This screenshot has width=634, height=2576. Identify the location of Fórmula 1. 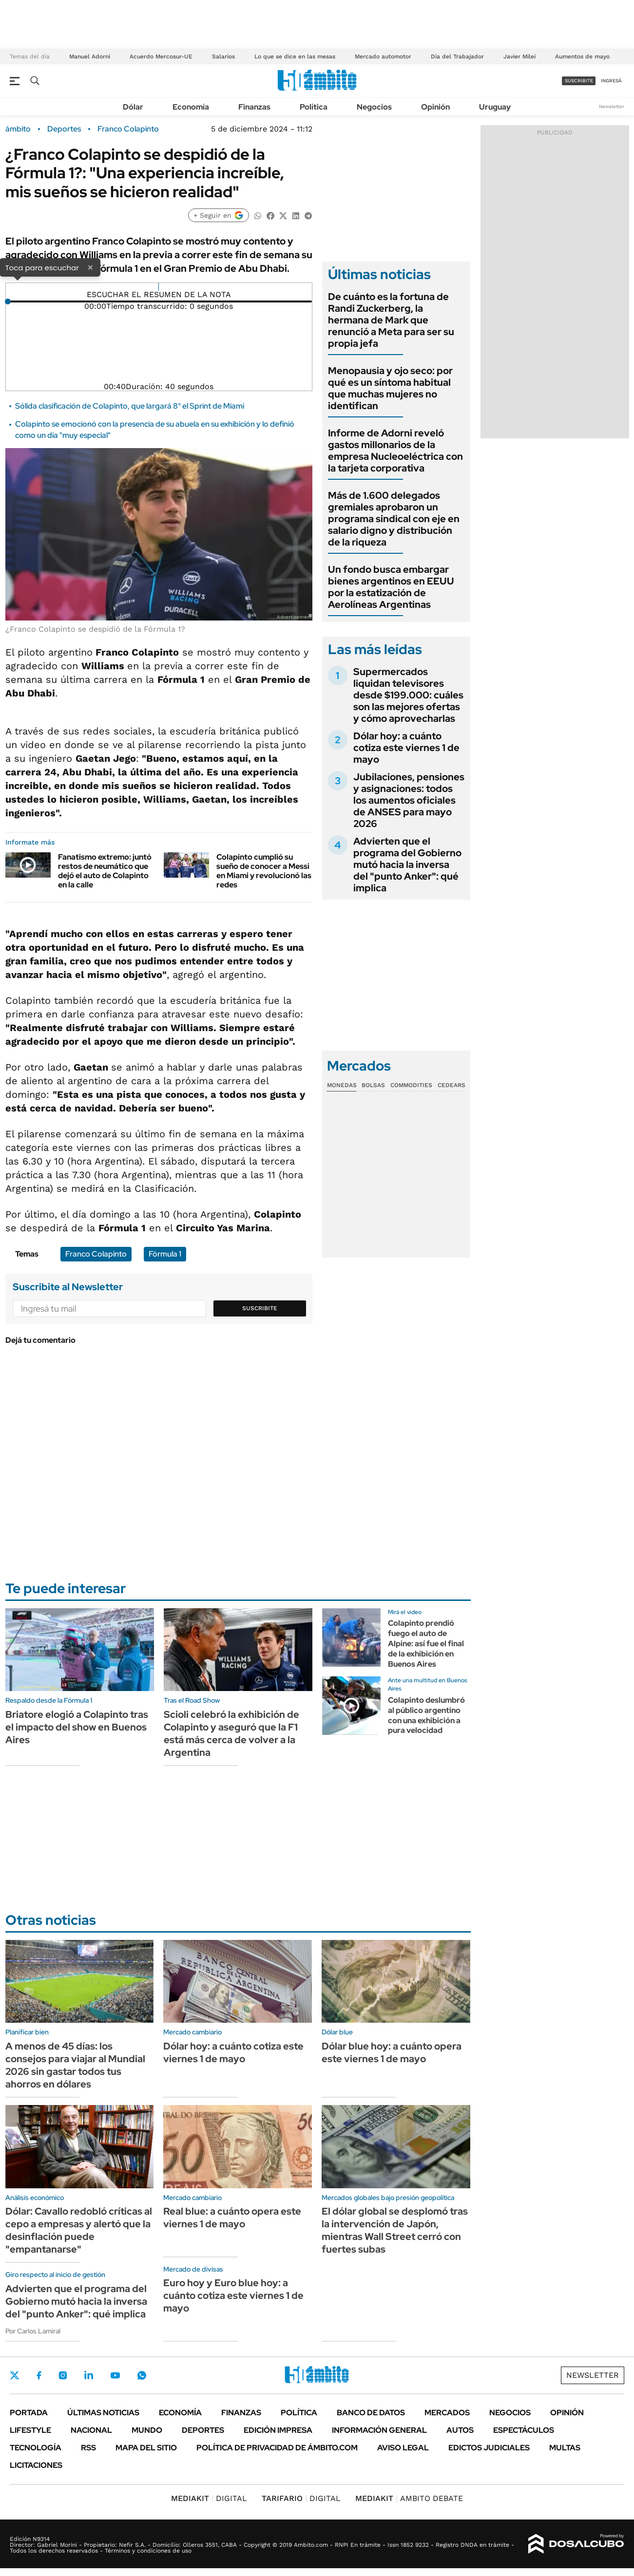
(165, 1254).